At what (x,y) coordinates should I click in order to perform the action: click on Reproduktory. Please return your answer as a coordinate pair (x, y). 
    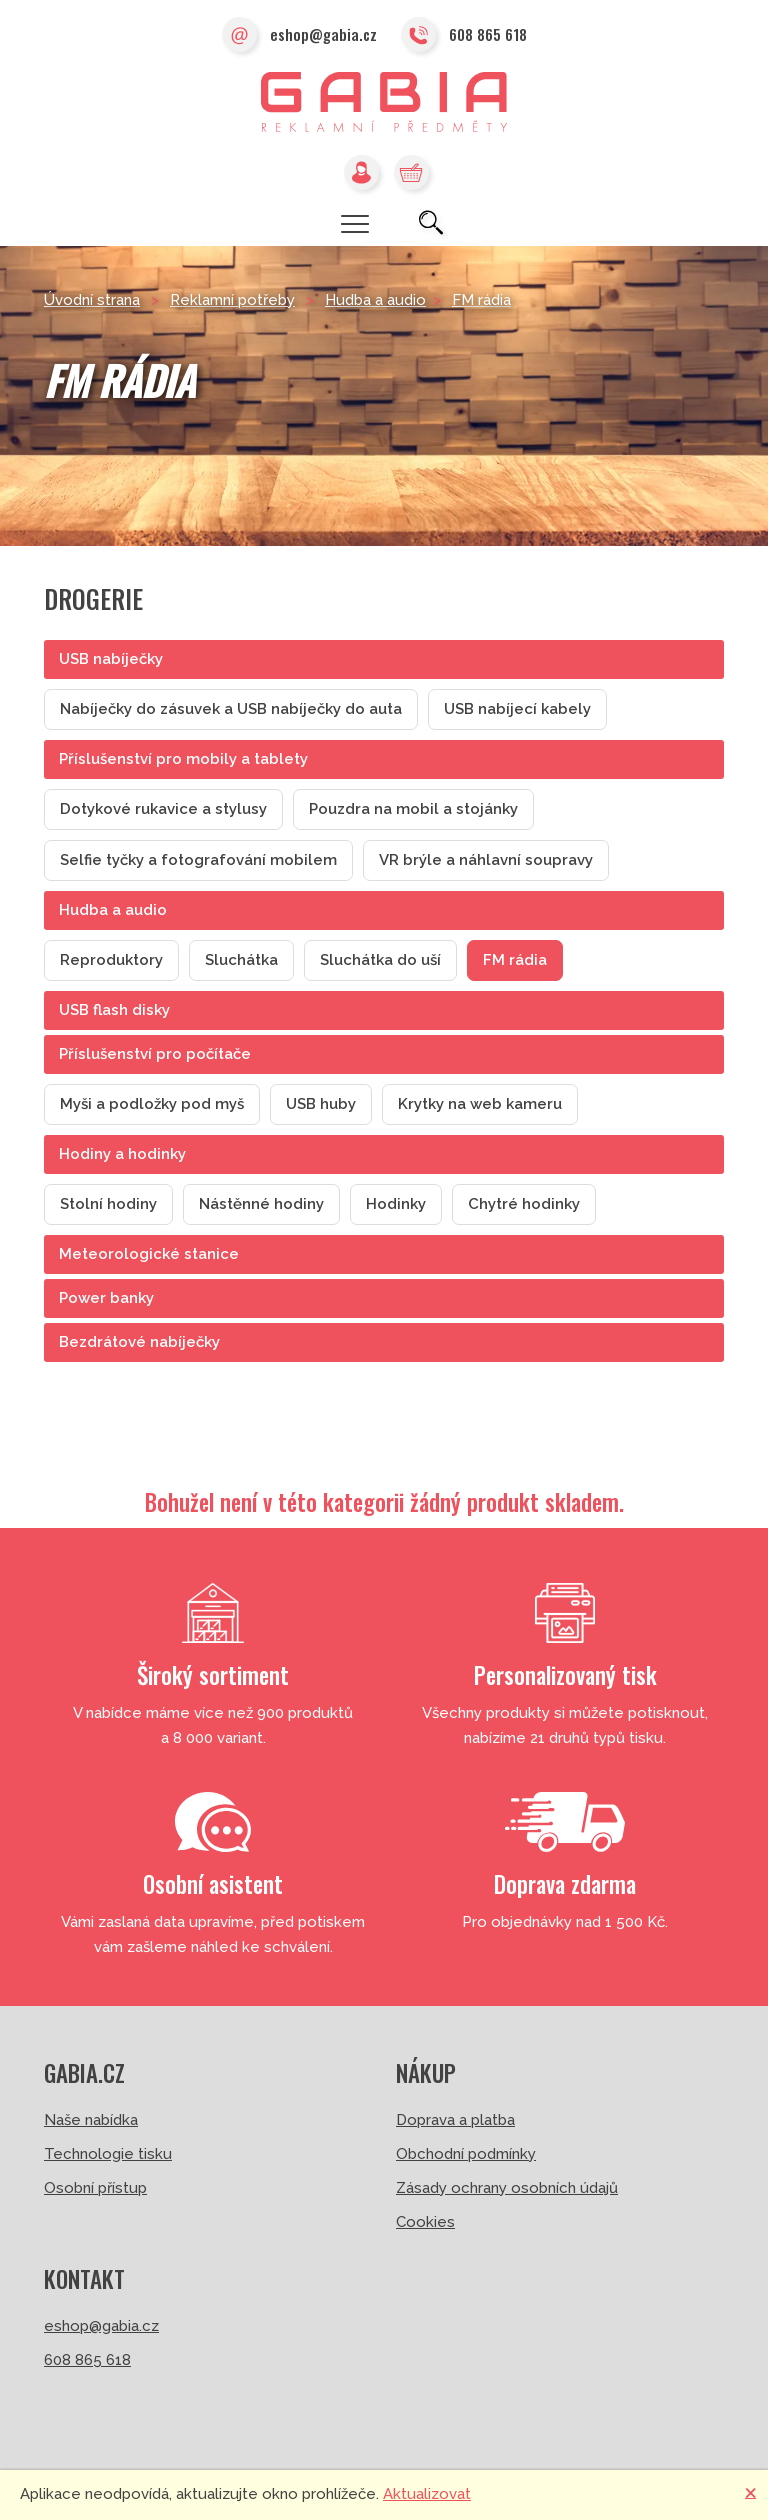
    Looking at the image, I should click on (111, 960).